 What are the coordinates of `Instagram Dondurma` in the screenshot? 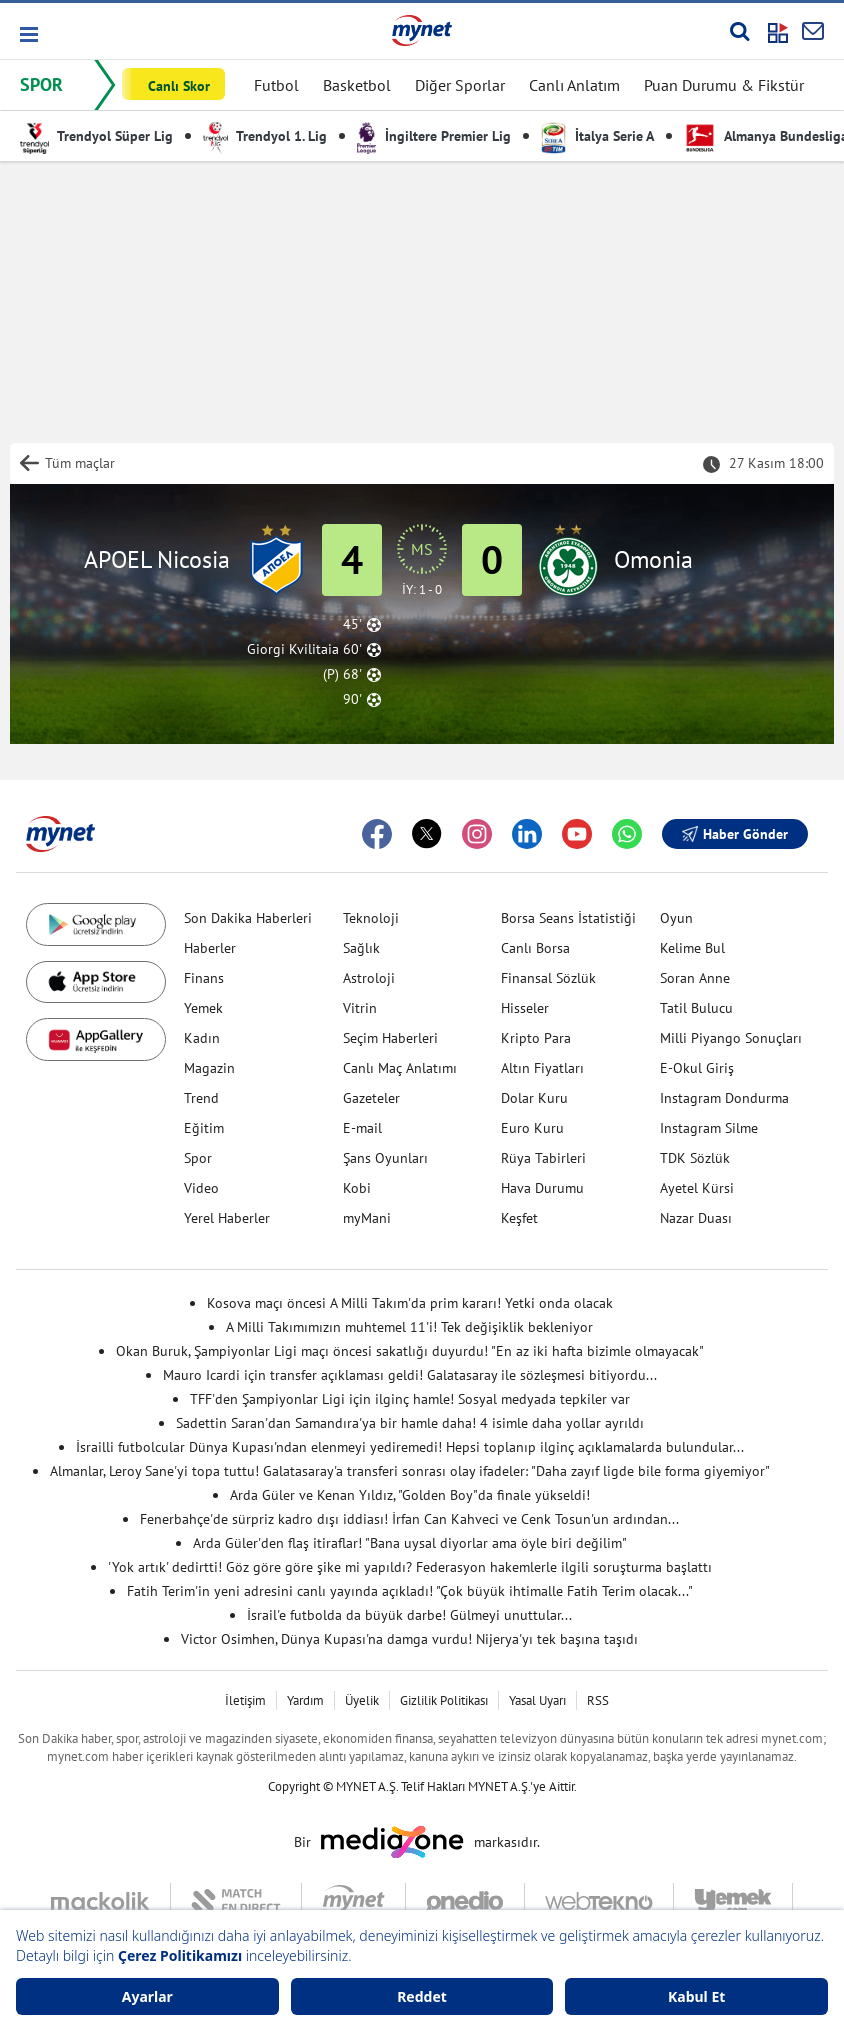 It's located at (724, 1098).